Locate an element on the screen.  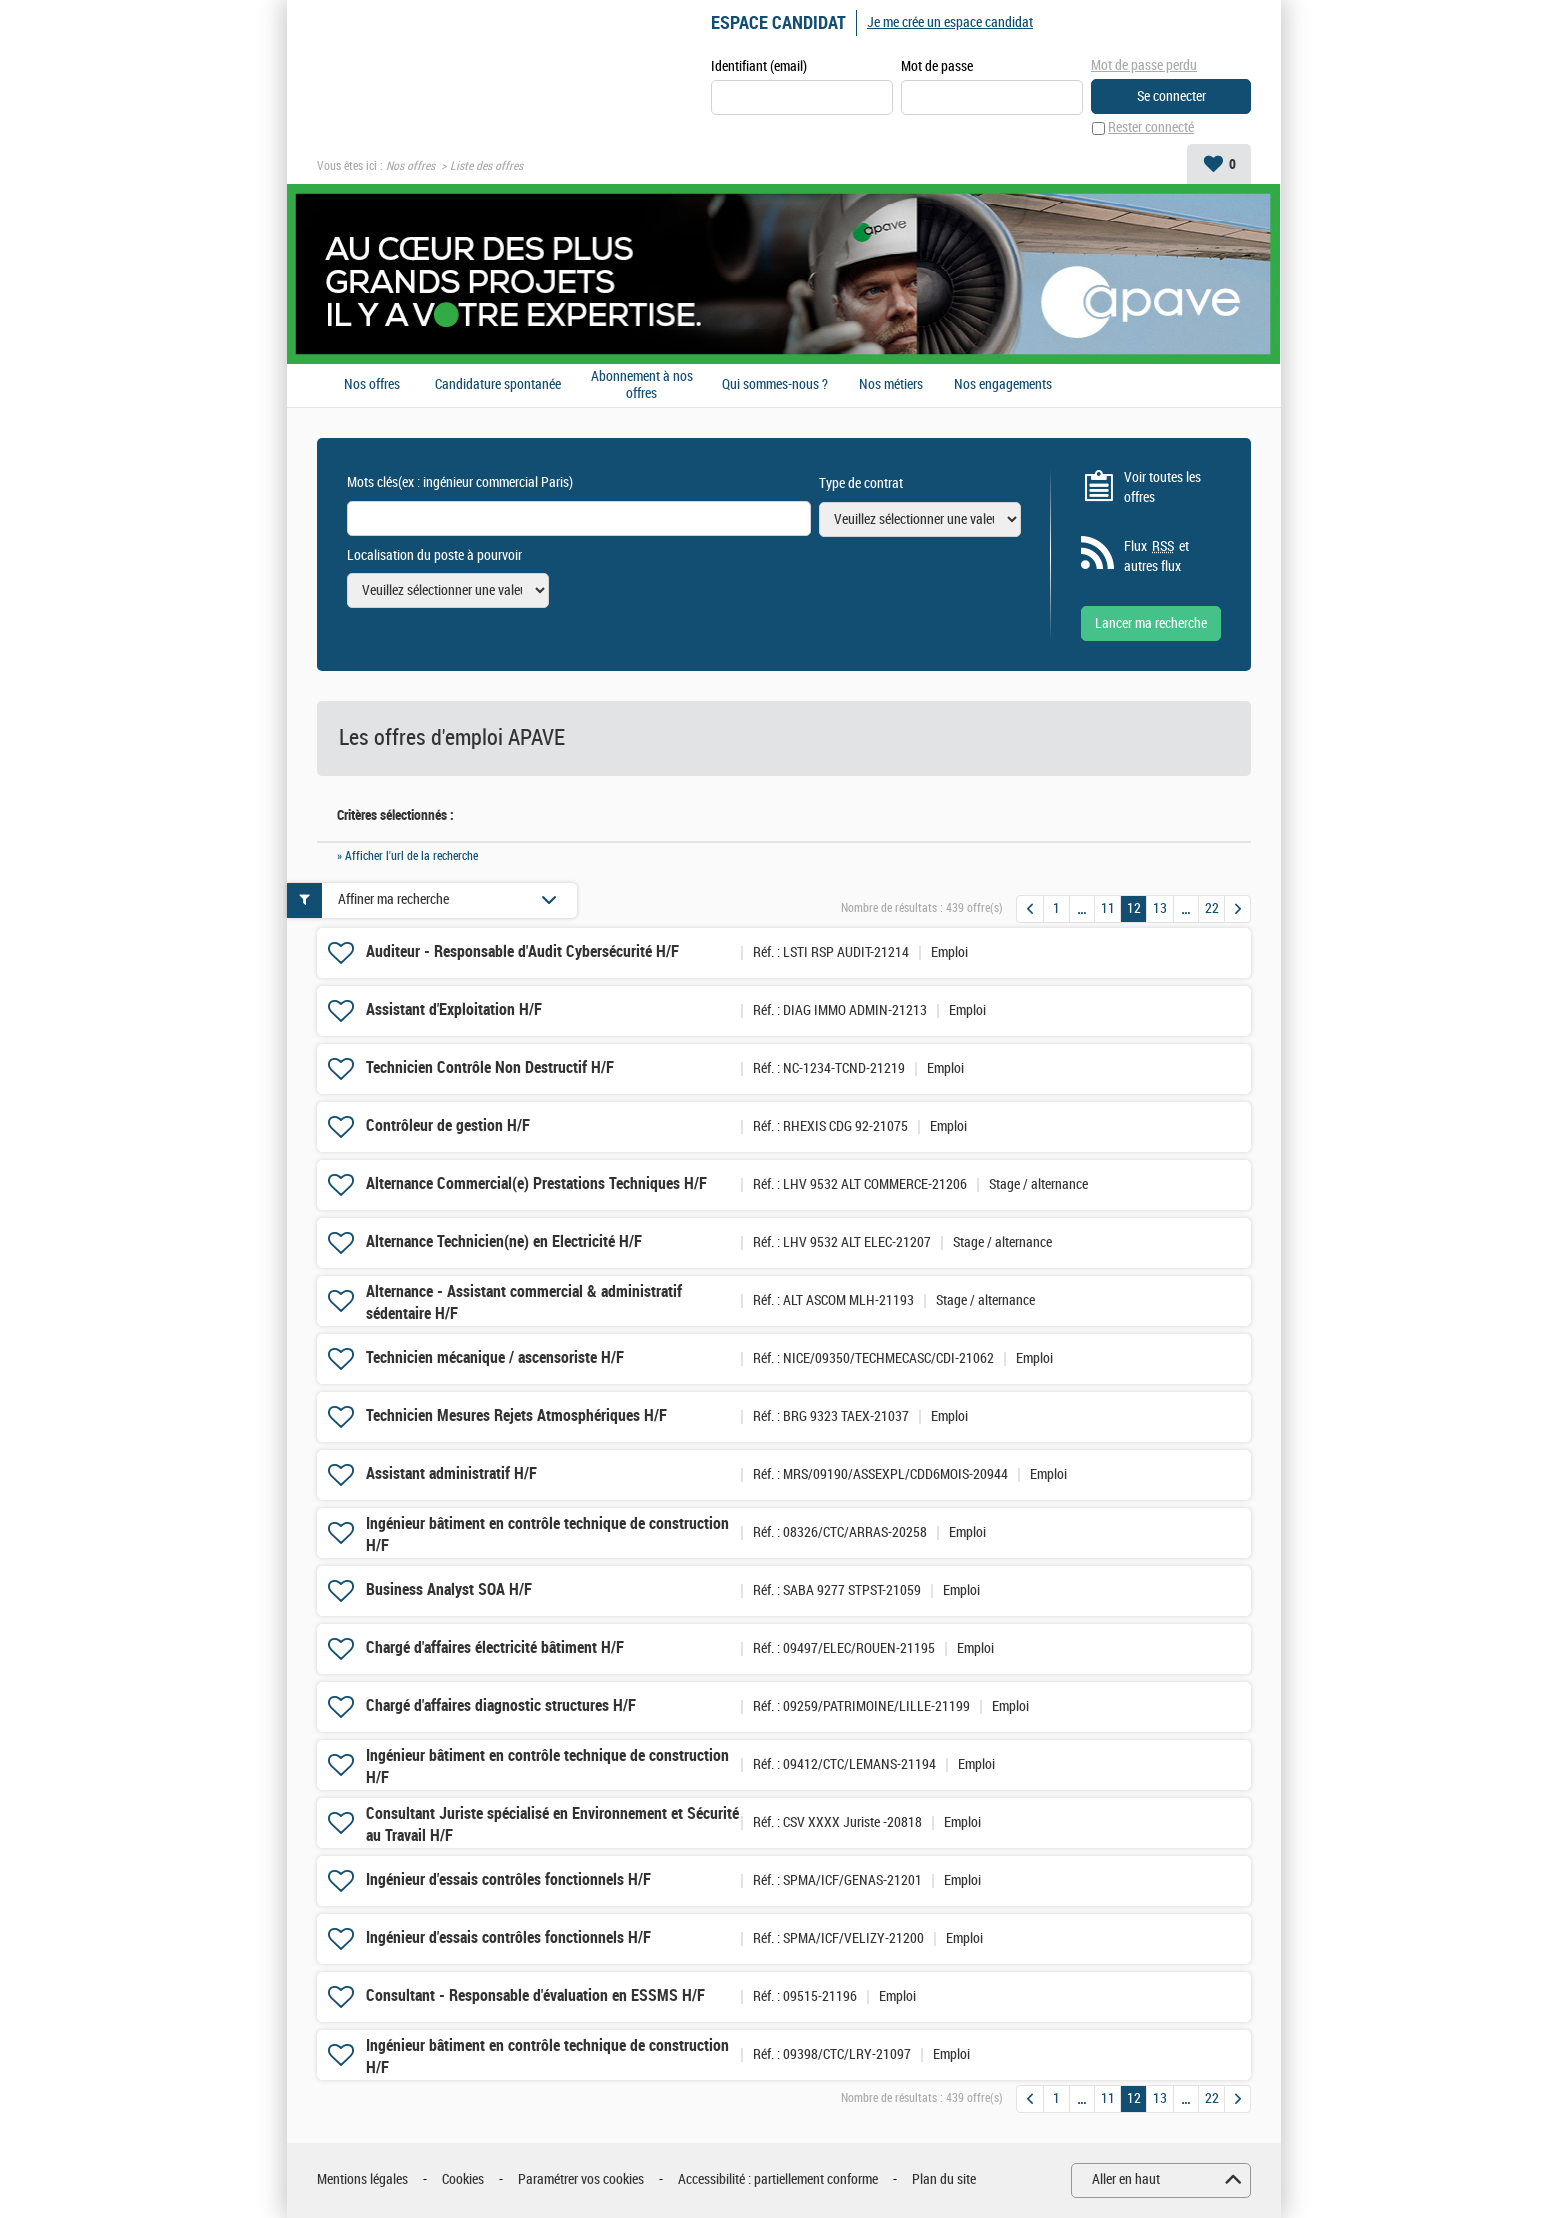
Assistant d'Exploitation H/F is located at coordinates (454, 1010).